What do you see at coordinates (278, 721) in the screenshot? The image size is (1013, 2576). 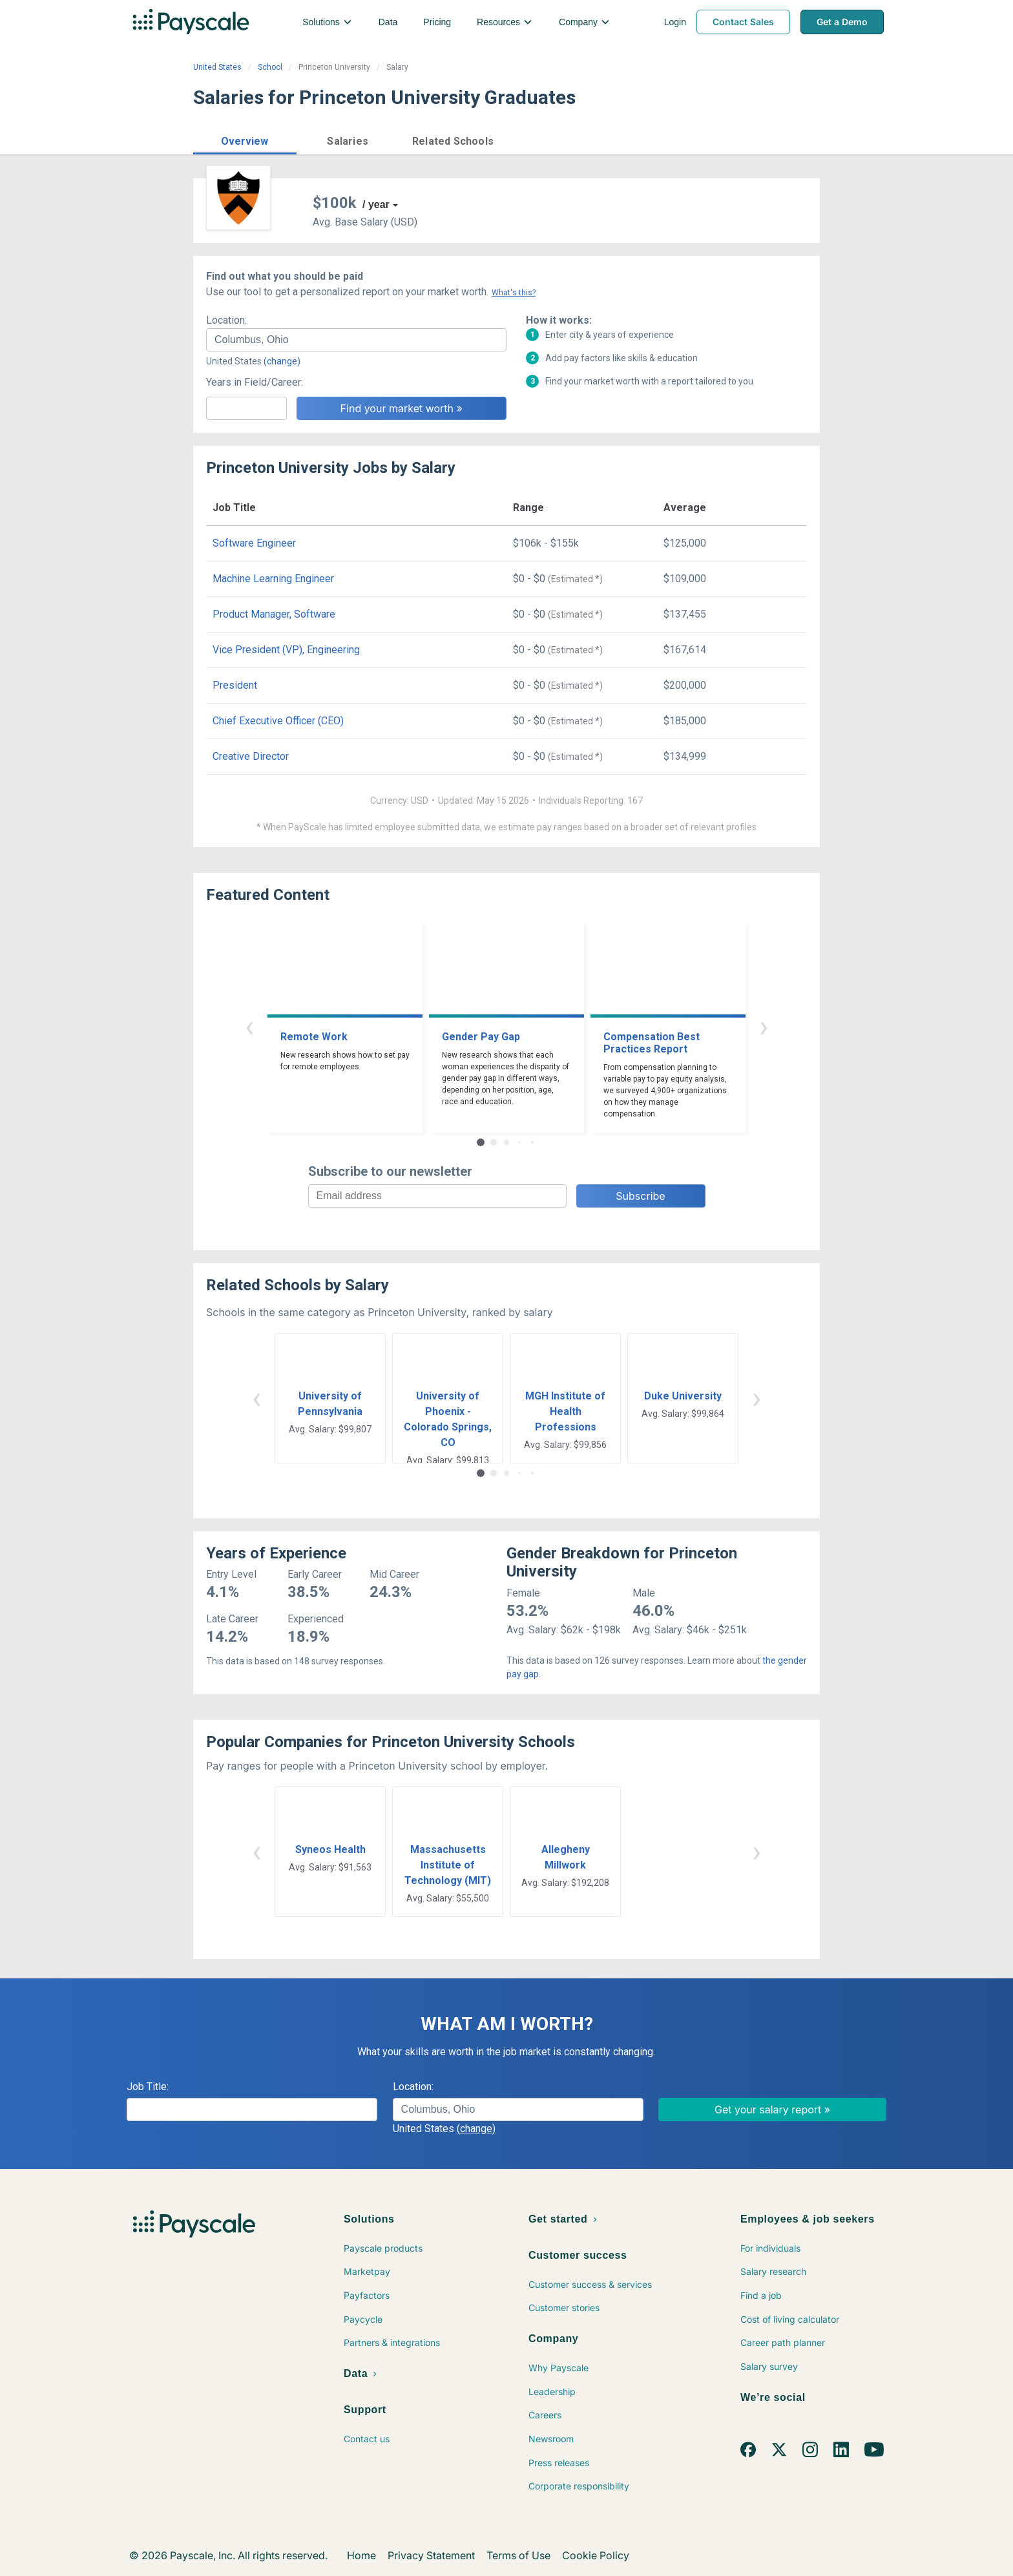 I see `Chief Executive Officer (CEO)` at bounding box center [278, 721].